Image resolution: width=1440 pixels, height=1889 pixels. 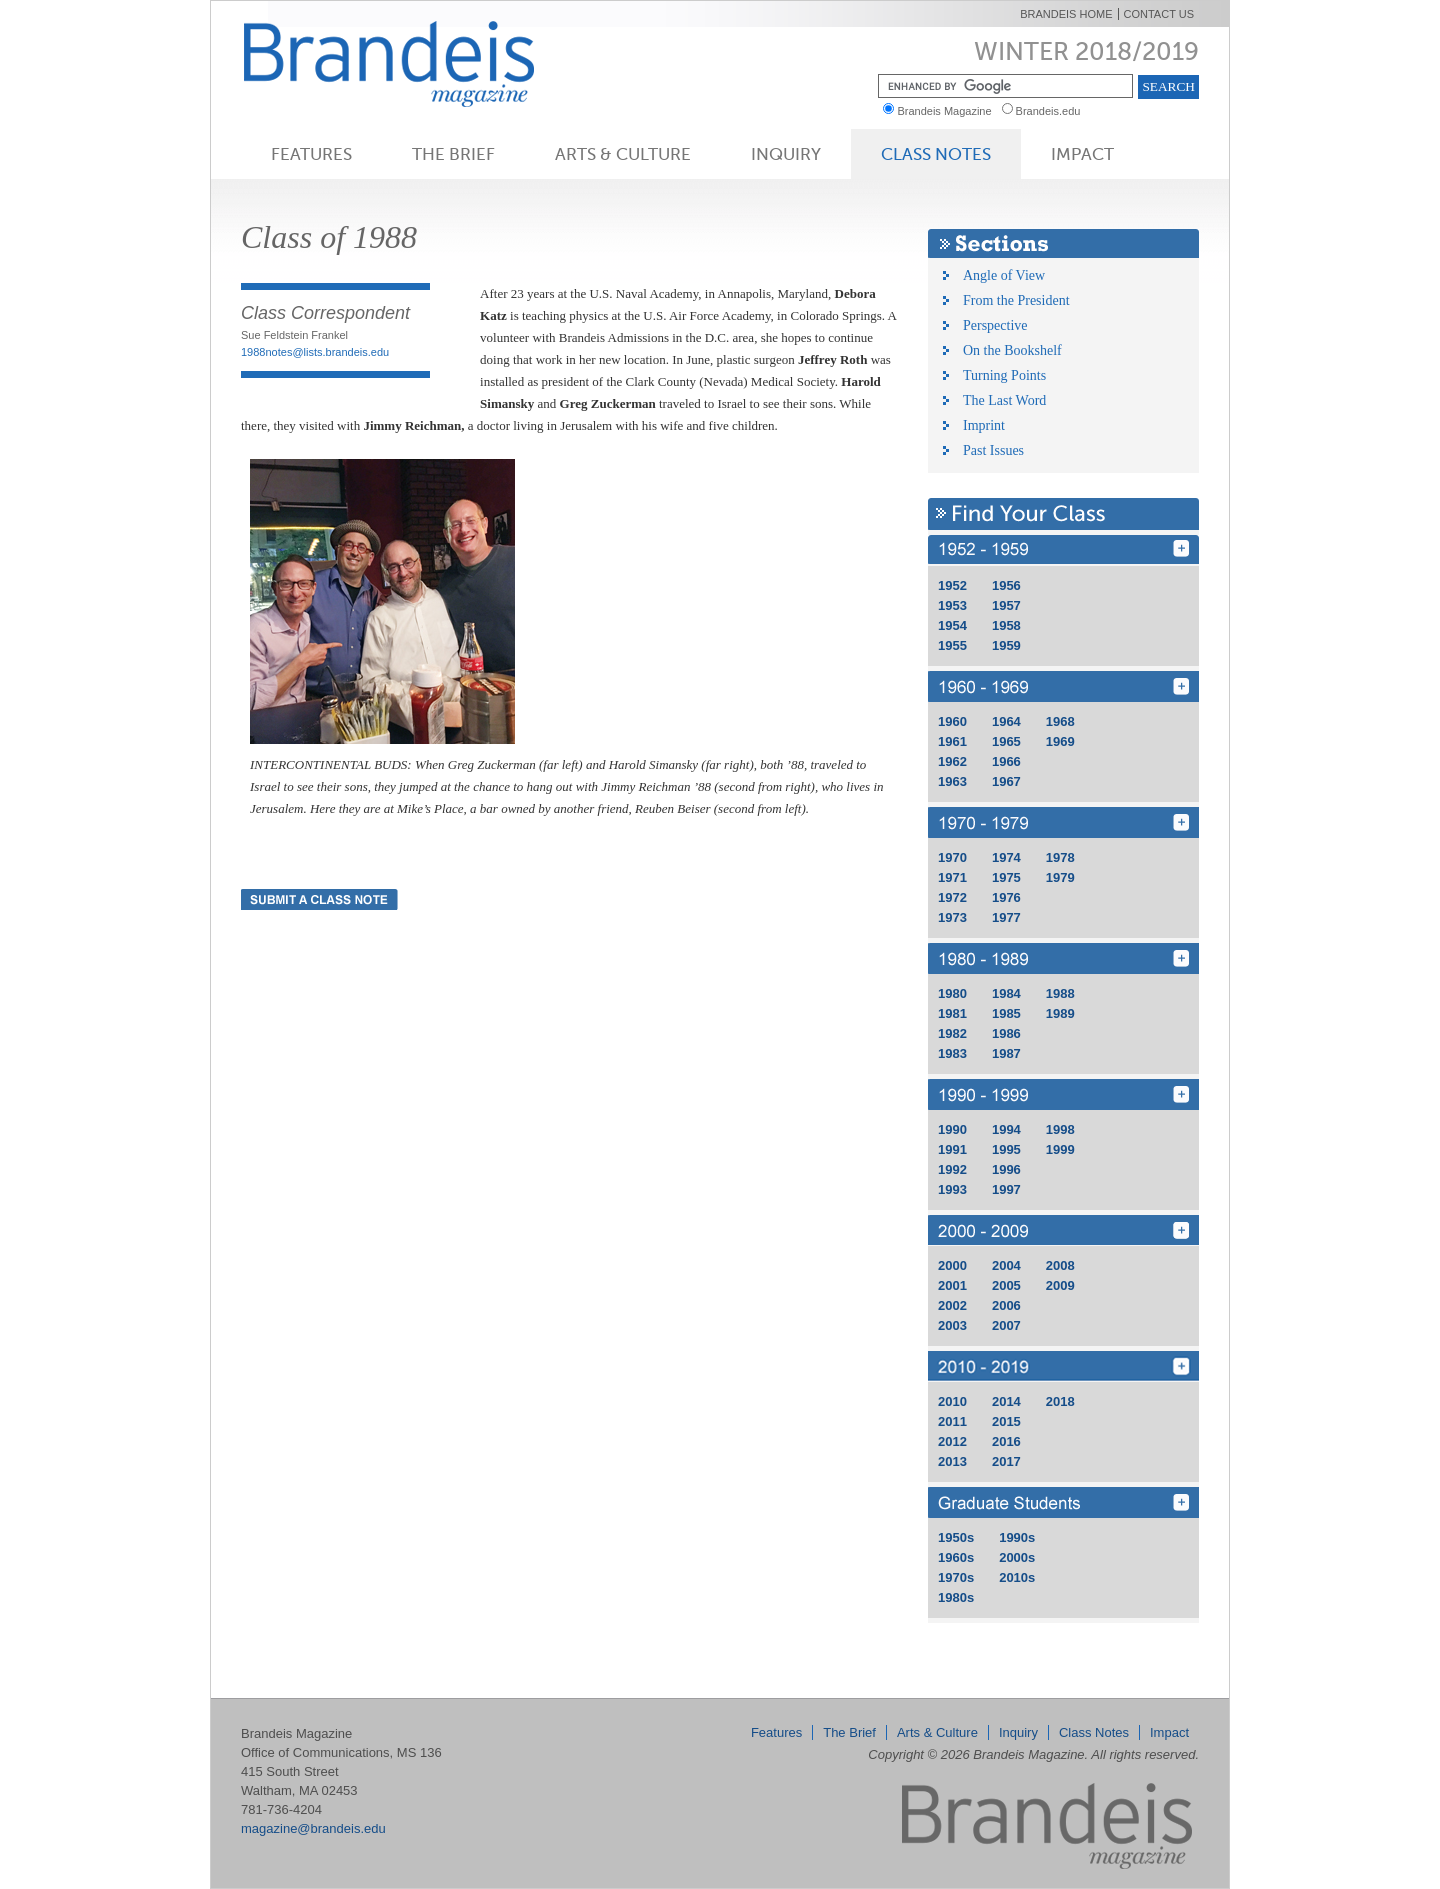 What do you see at coordinates (1004, 400) in the screenshot?
I see `The Last Word` at bounding box center [1004, 400].